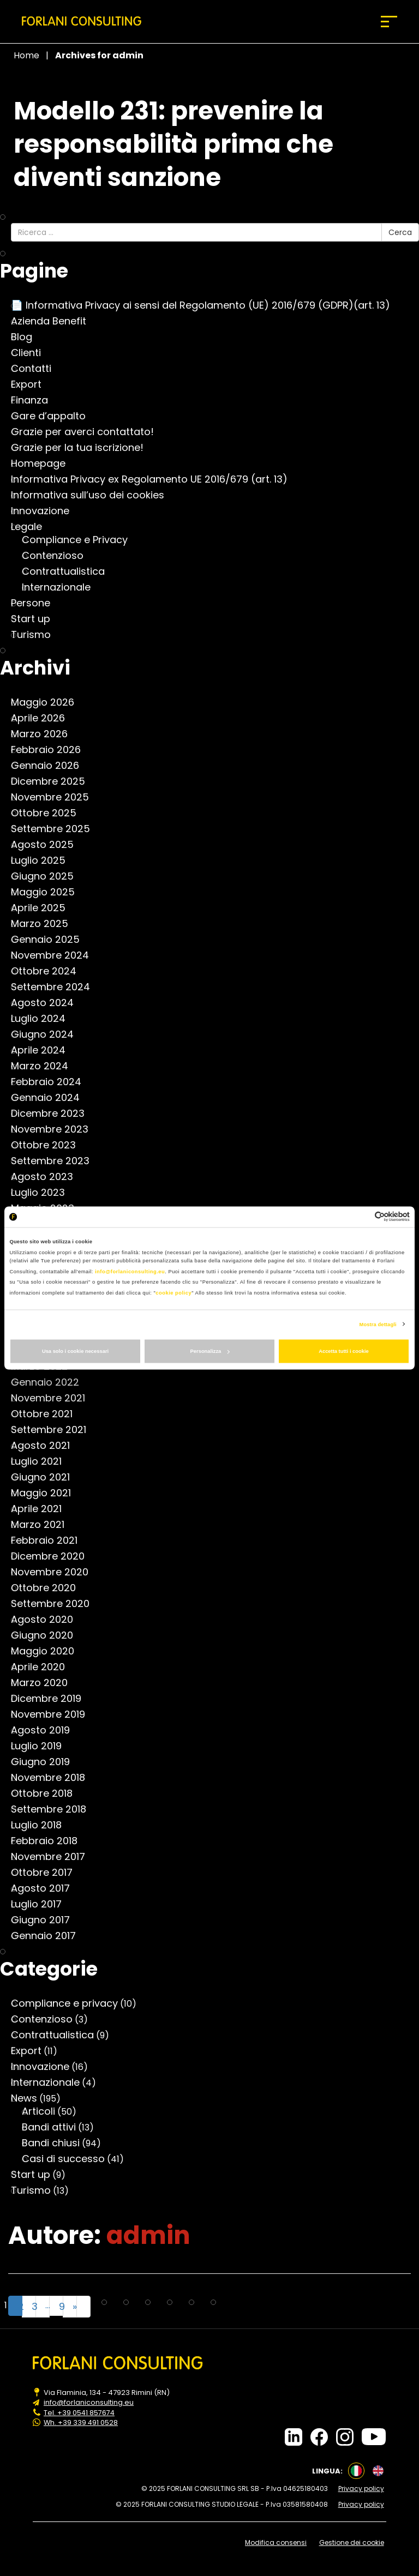 This screenshot has height=2576, width=419. Describe the element at coordinates (48, 1034) in the screenshot. I see `Giugno 2024` at that location.